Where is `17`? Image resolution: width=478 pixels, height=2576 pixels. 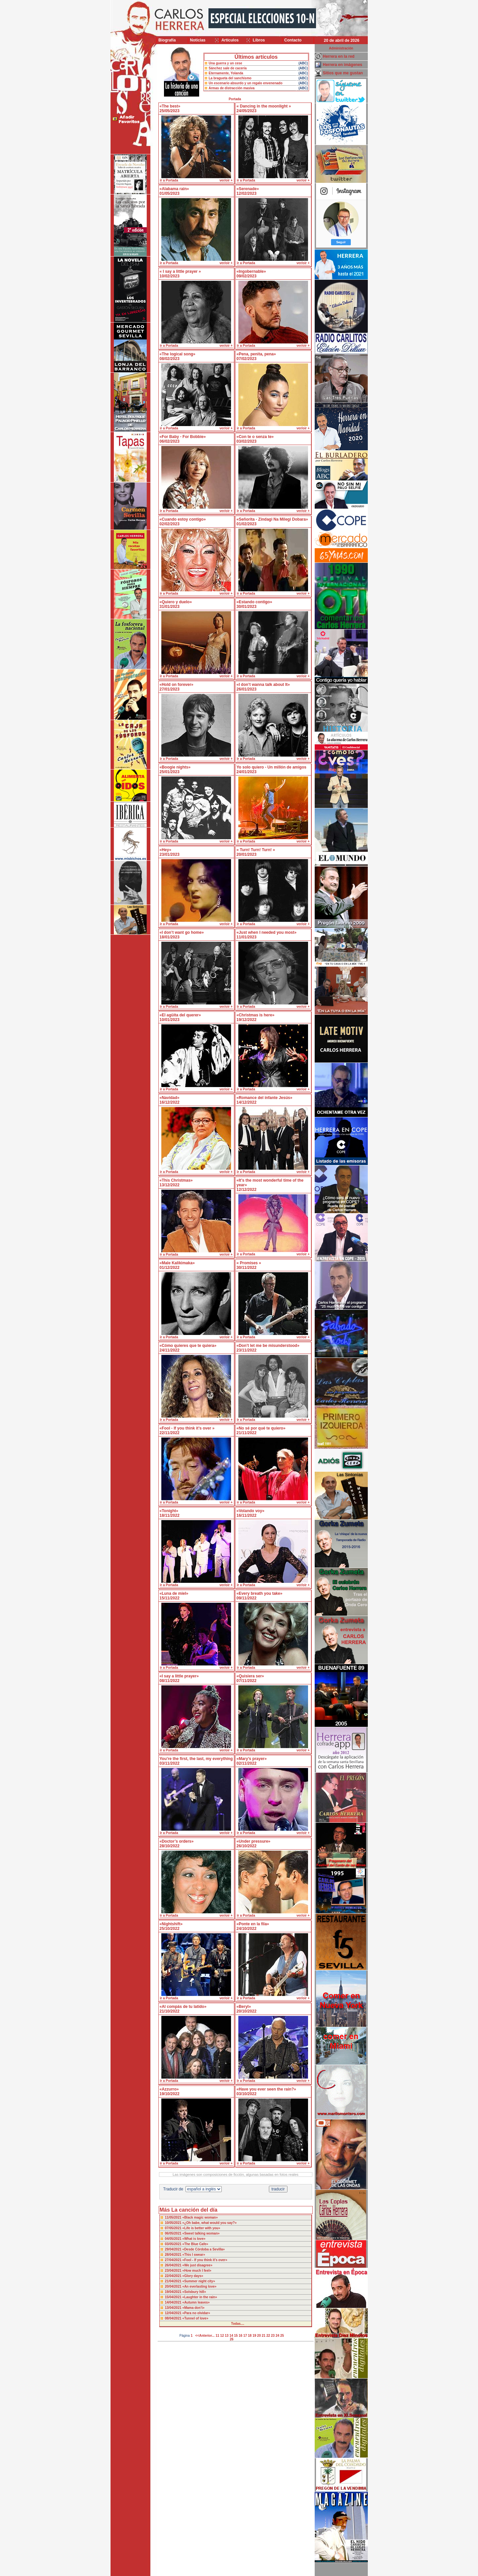
17 is located at coordinates (245, 2335).